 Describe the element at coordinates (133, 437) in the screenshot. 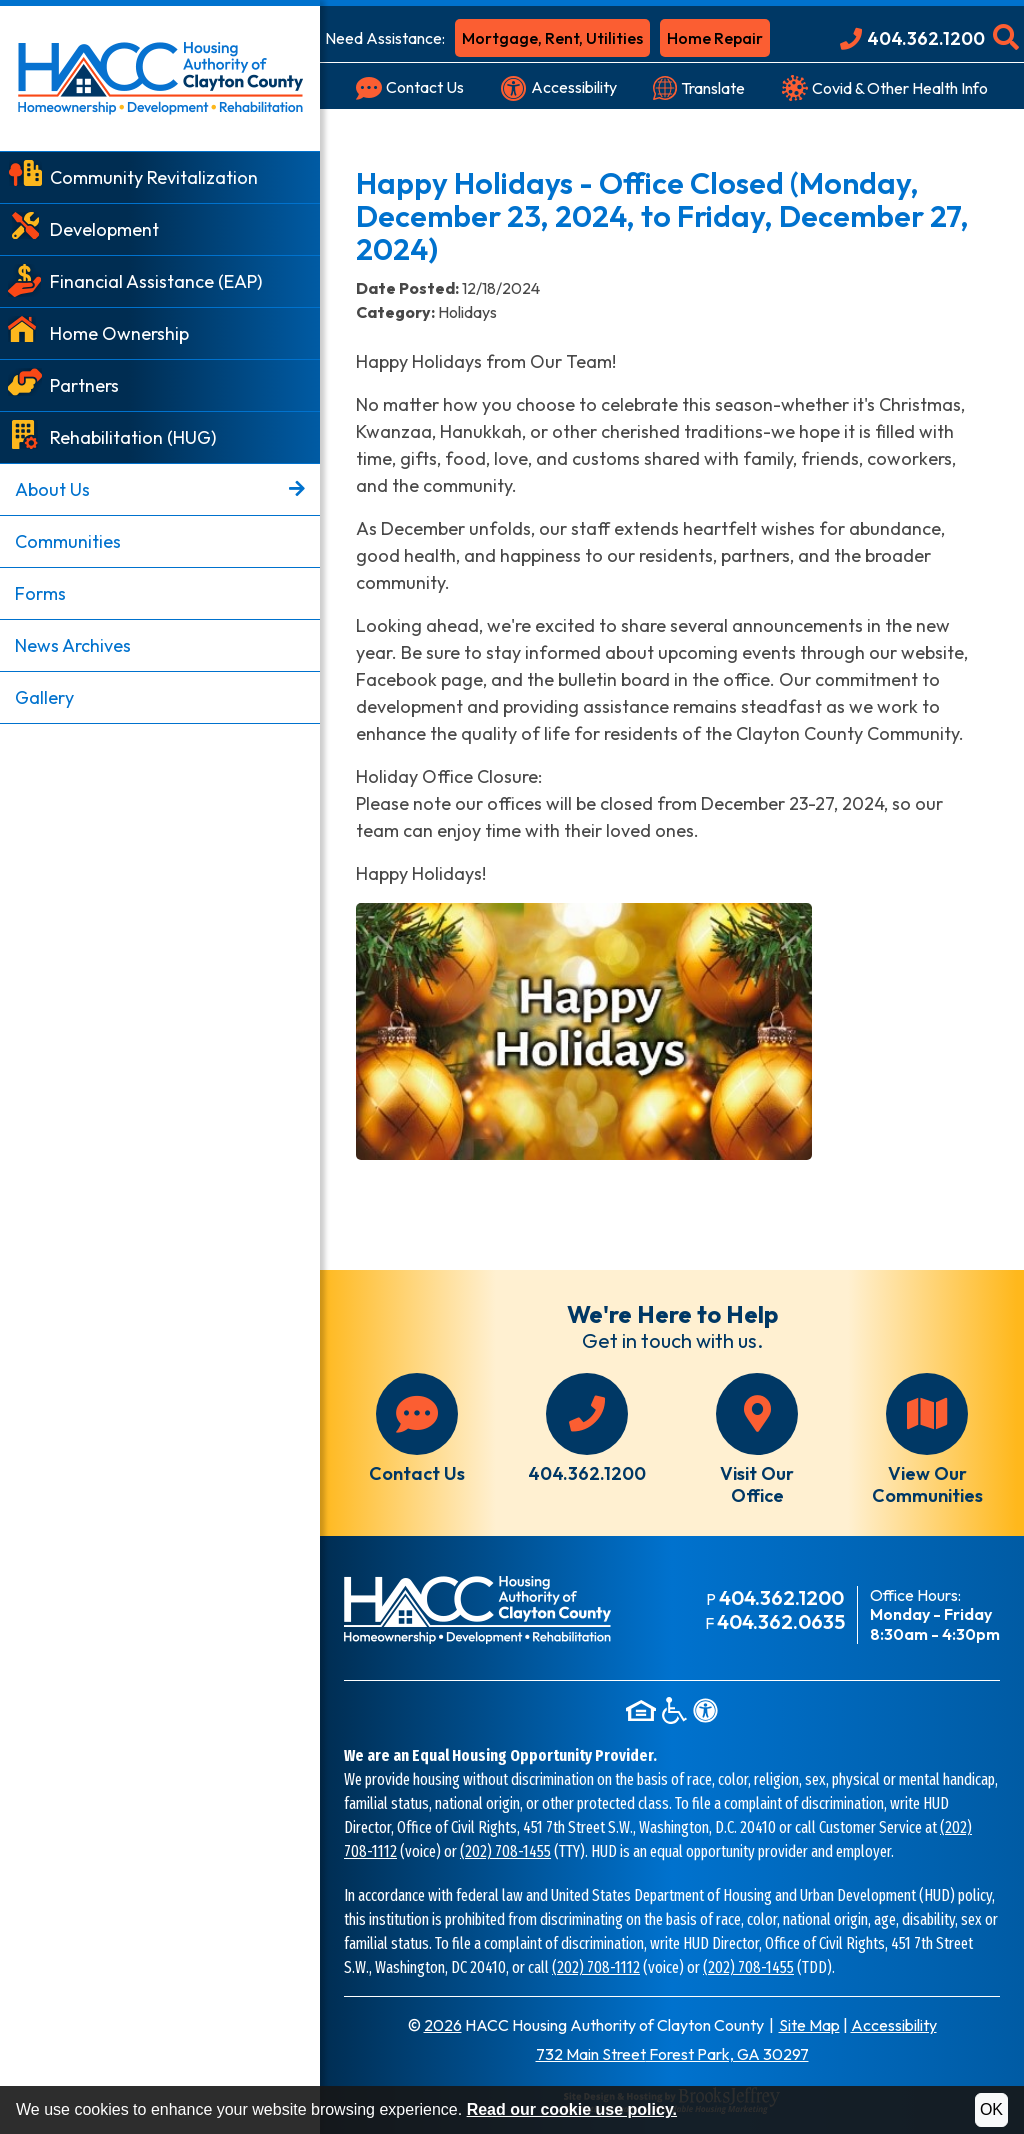

I see `Rehabilitation (HUG)` at that location.